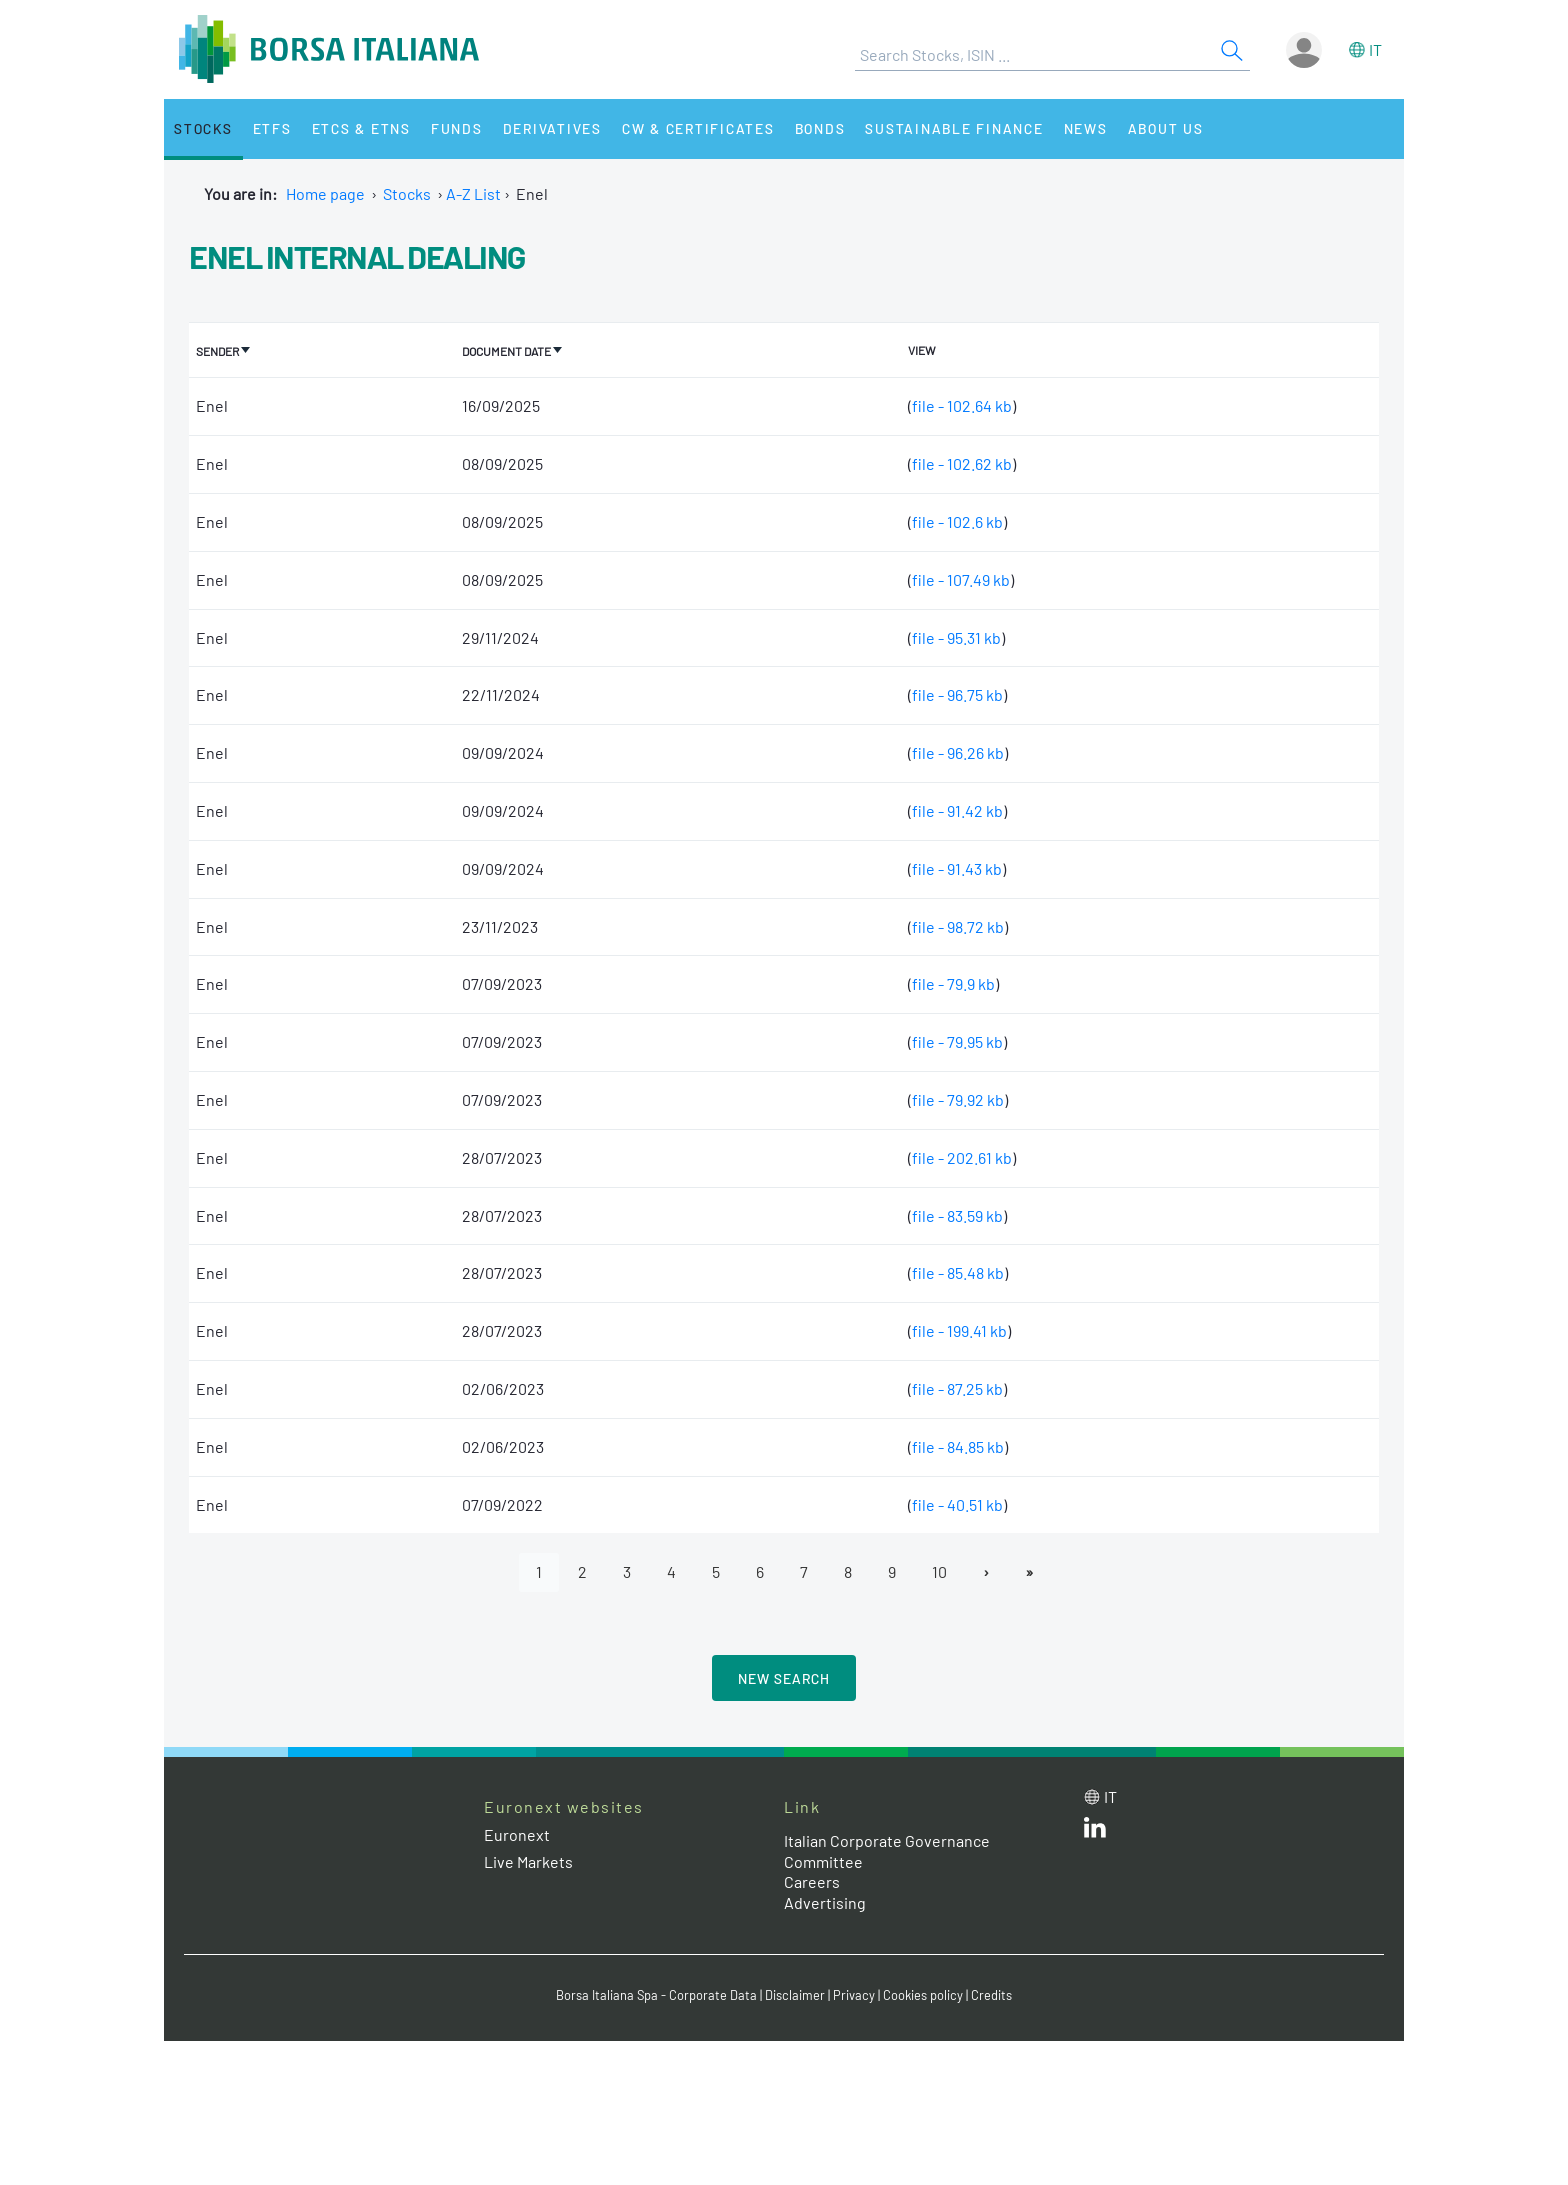 The height and width of the screenshot is (2185, 1568). Describe the element at coordinates (957, 521) in the screenshot. I see `file - 102.6 kb` at that location.